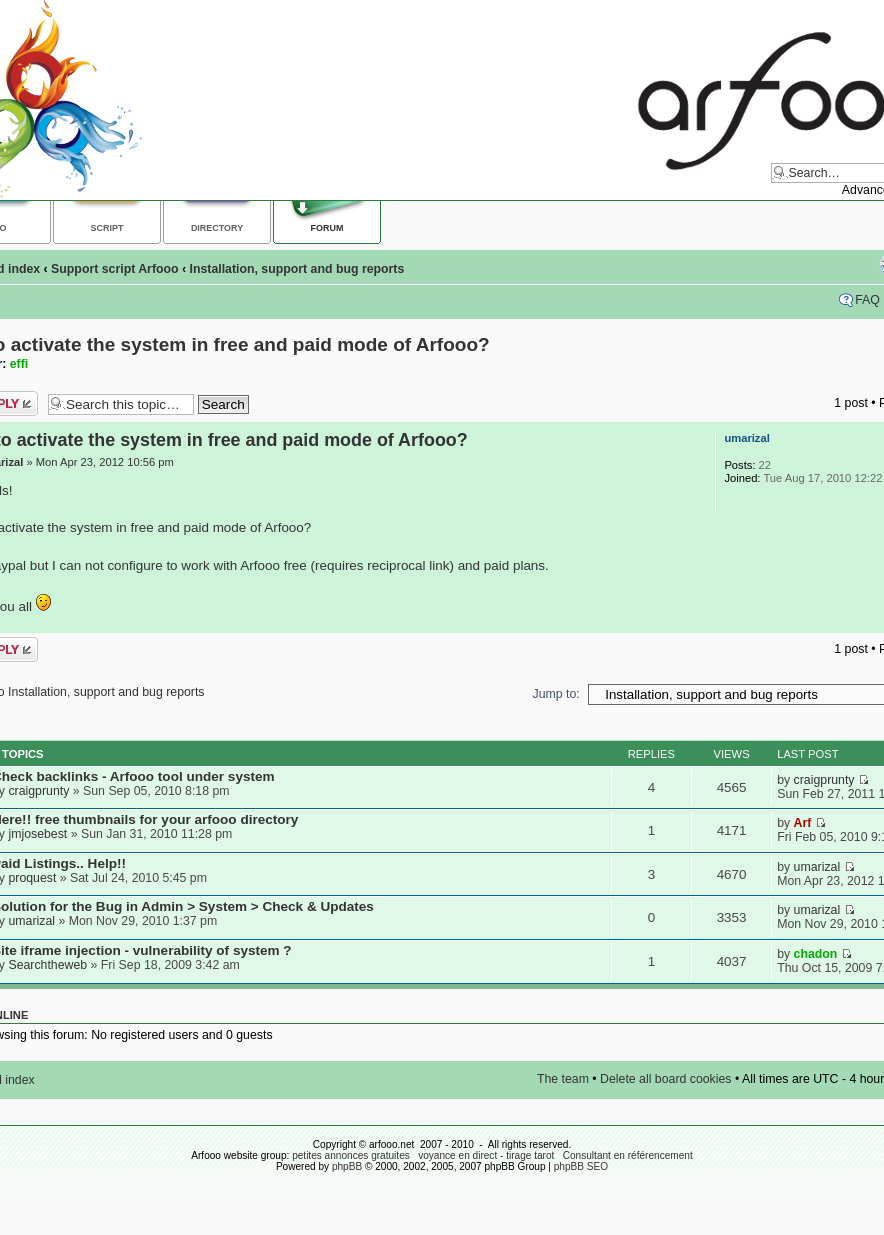 The width and height of the screenshot is (884, 1235). I want to click on Script, so click(107, 228).